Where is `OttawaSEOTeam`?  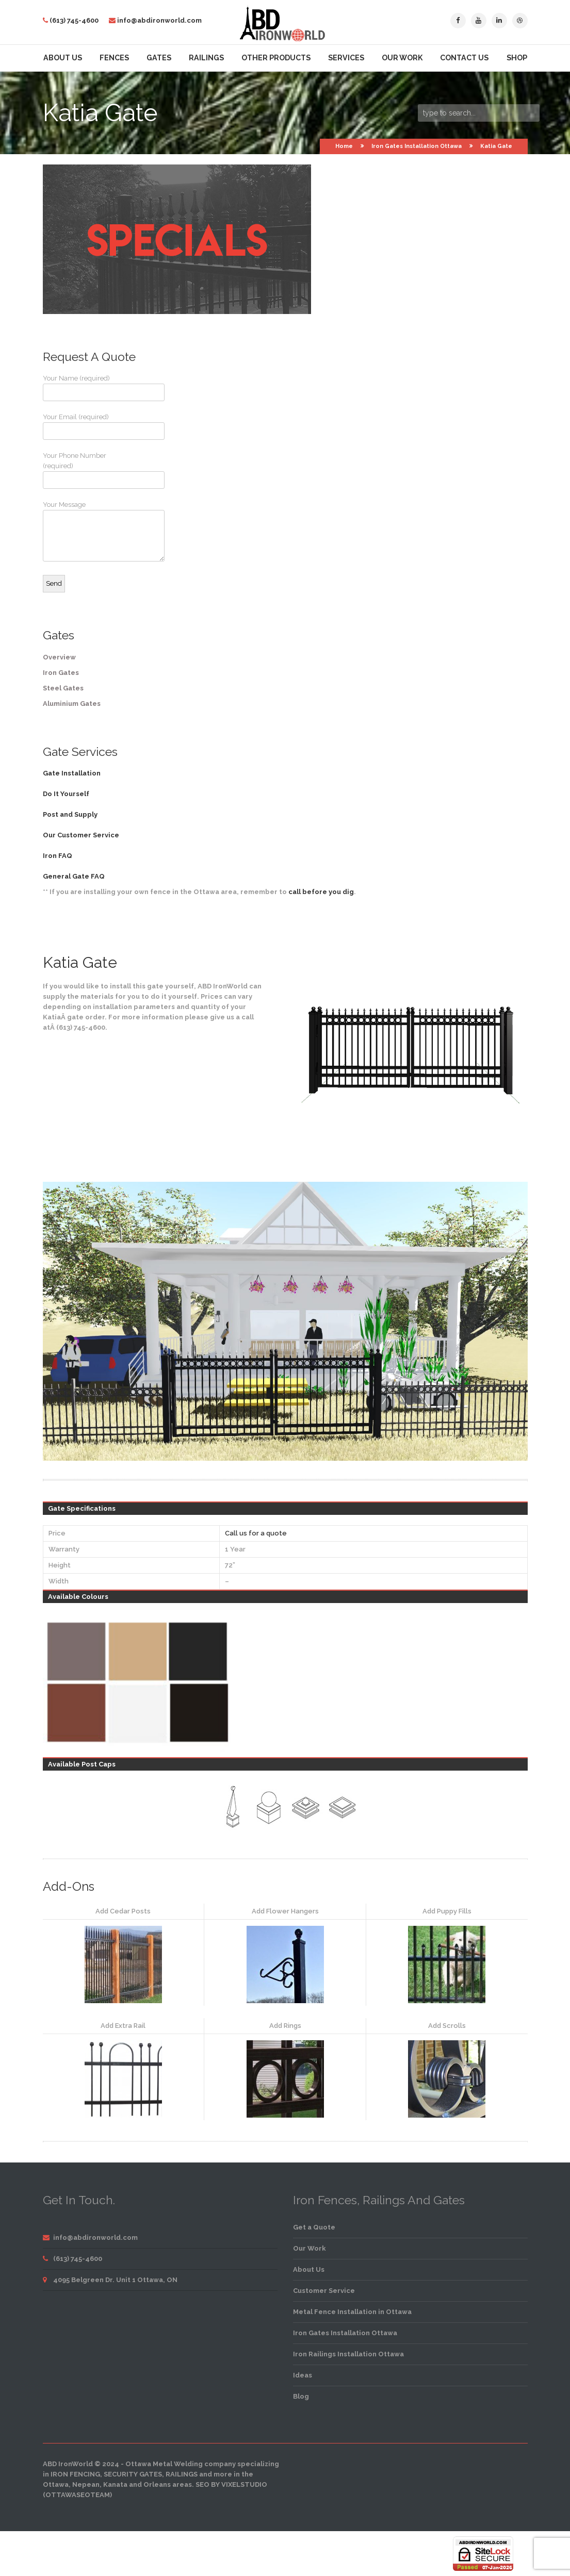
OttawaSEOTeam is located at coordinates (77, 2495).